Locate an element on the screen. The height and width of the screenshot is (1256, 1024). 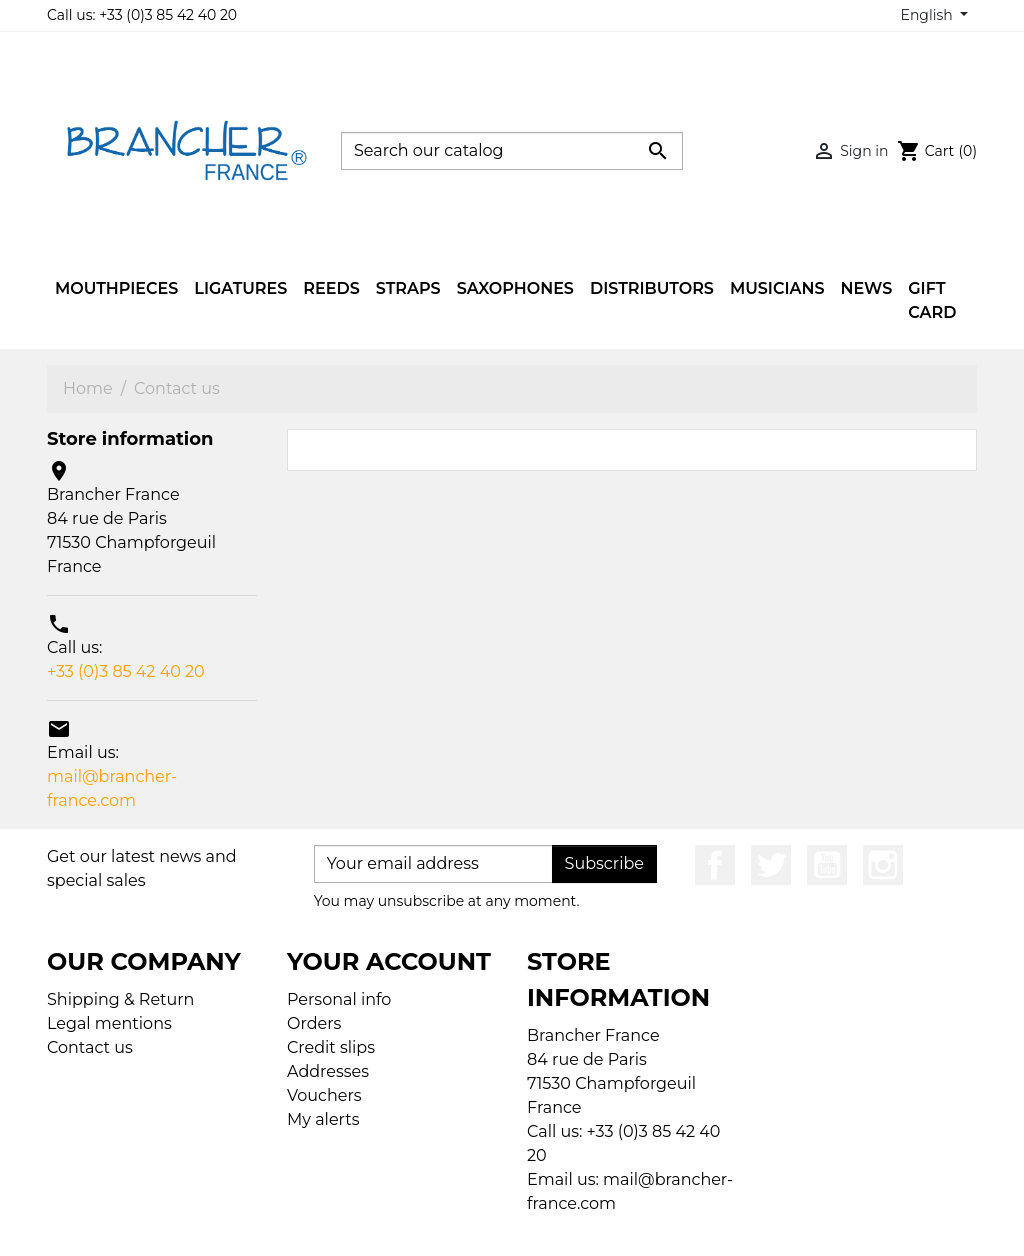
Contact us is located at coordinates (90, 1047).